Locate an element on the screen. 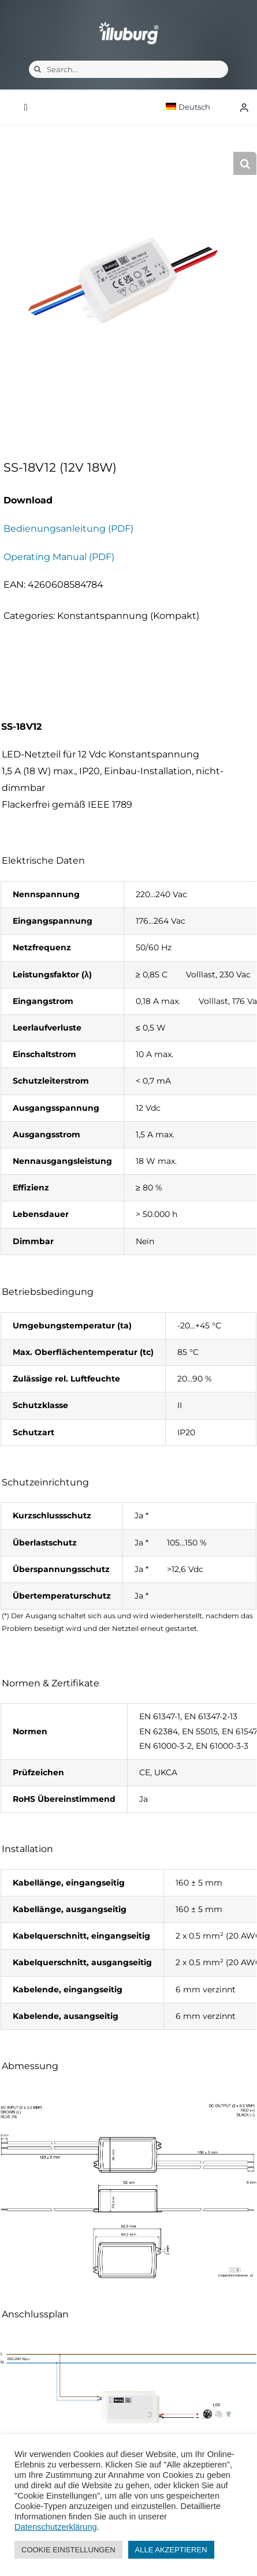  COOKIE EINSTELLUNGEN [button] is located at coordinates (68, 2549).